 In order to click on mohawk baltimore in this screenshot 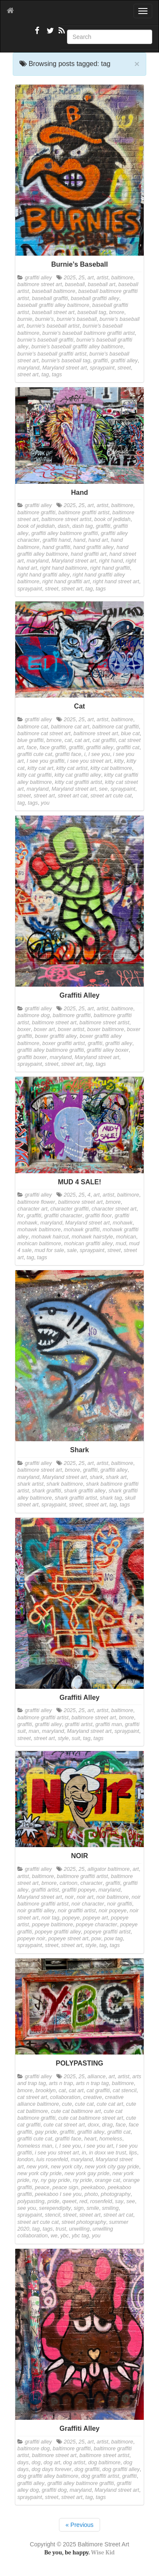, I will do `click(39, 1230)`.